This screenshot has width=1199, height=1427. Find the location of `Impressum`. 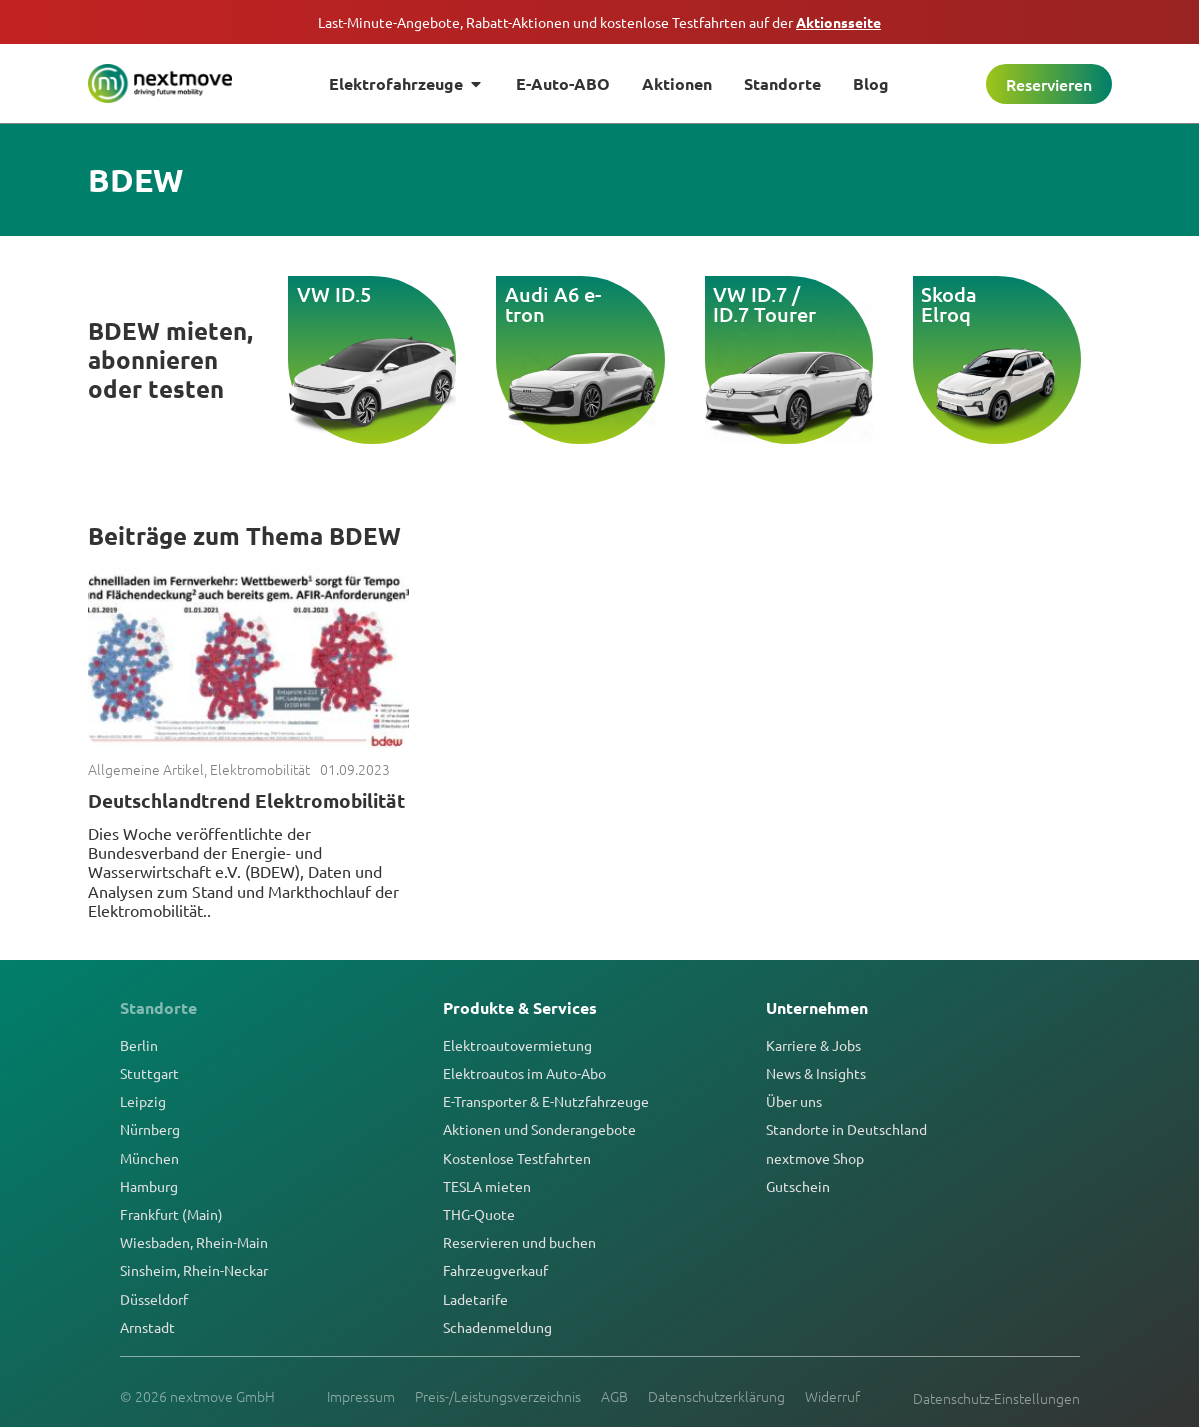

Impressum is located at coordinates (361, 1396).